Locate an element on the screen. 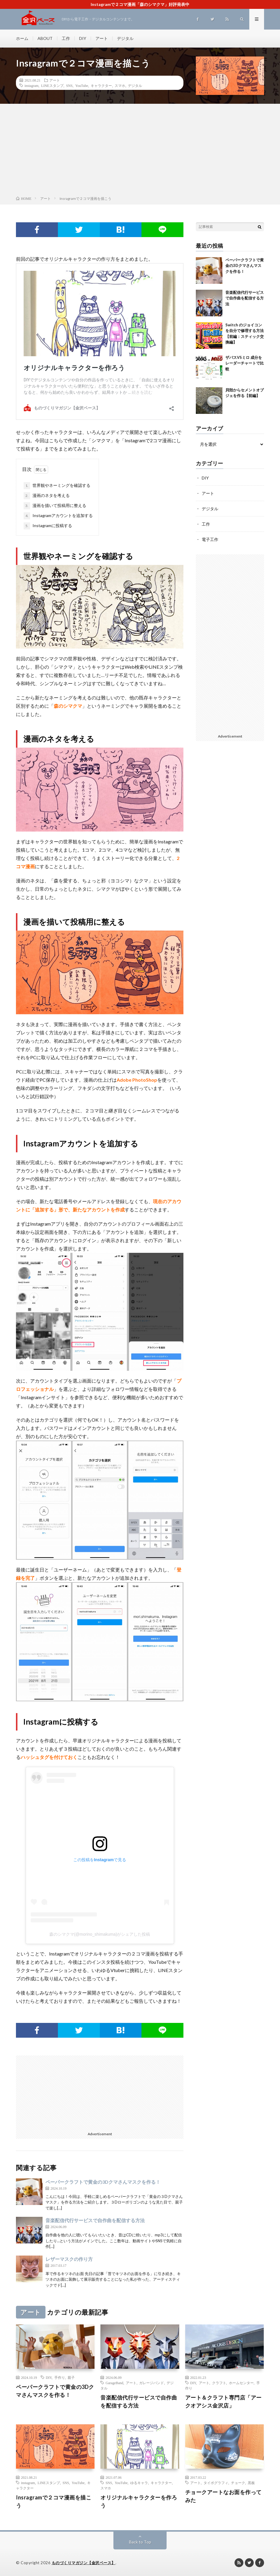 The height and width of the screenshot is (2576, 280). ザバスVSミロ 成分をレーダーチャートで比較 is located at coordinates (244, 363).